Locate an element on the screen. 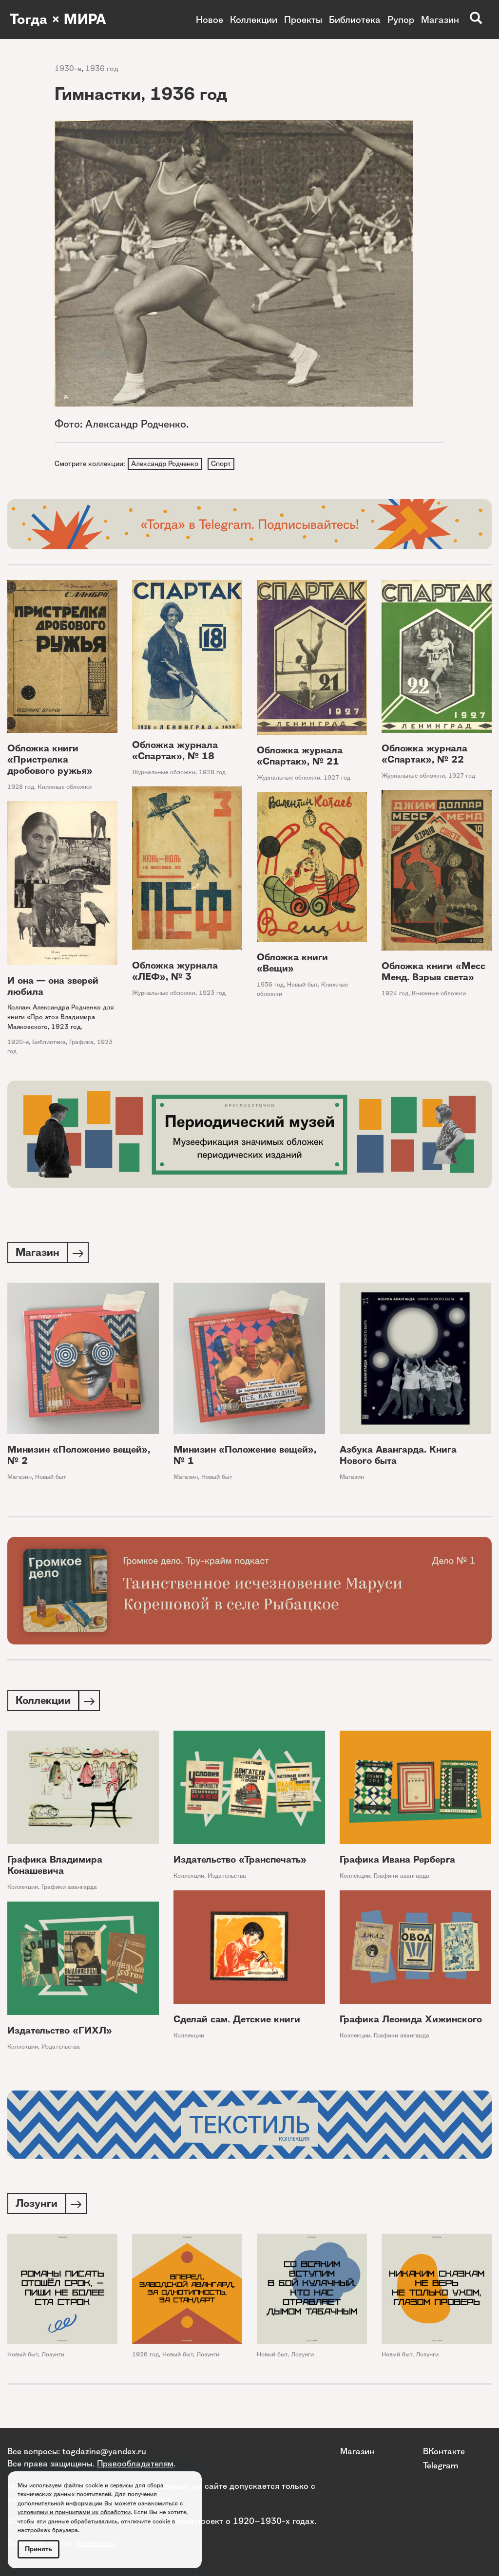 The width and height of the screenshot is (499, 2576). 1920-е is located at coordinates (18, 1043).